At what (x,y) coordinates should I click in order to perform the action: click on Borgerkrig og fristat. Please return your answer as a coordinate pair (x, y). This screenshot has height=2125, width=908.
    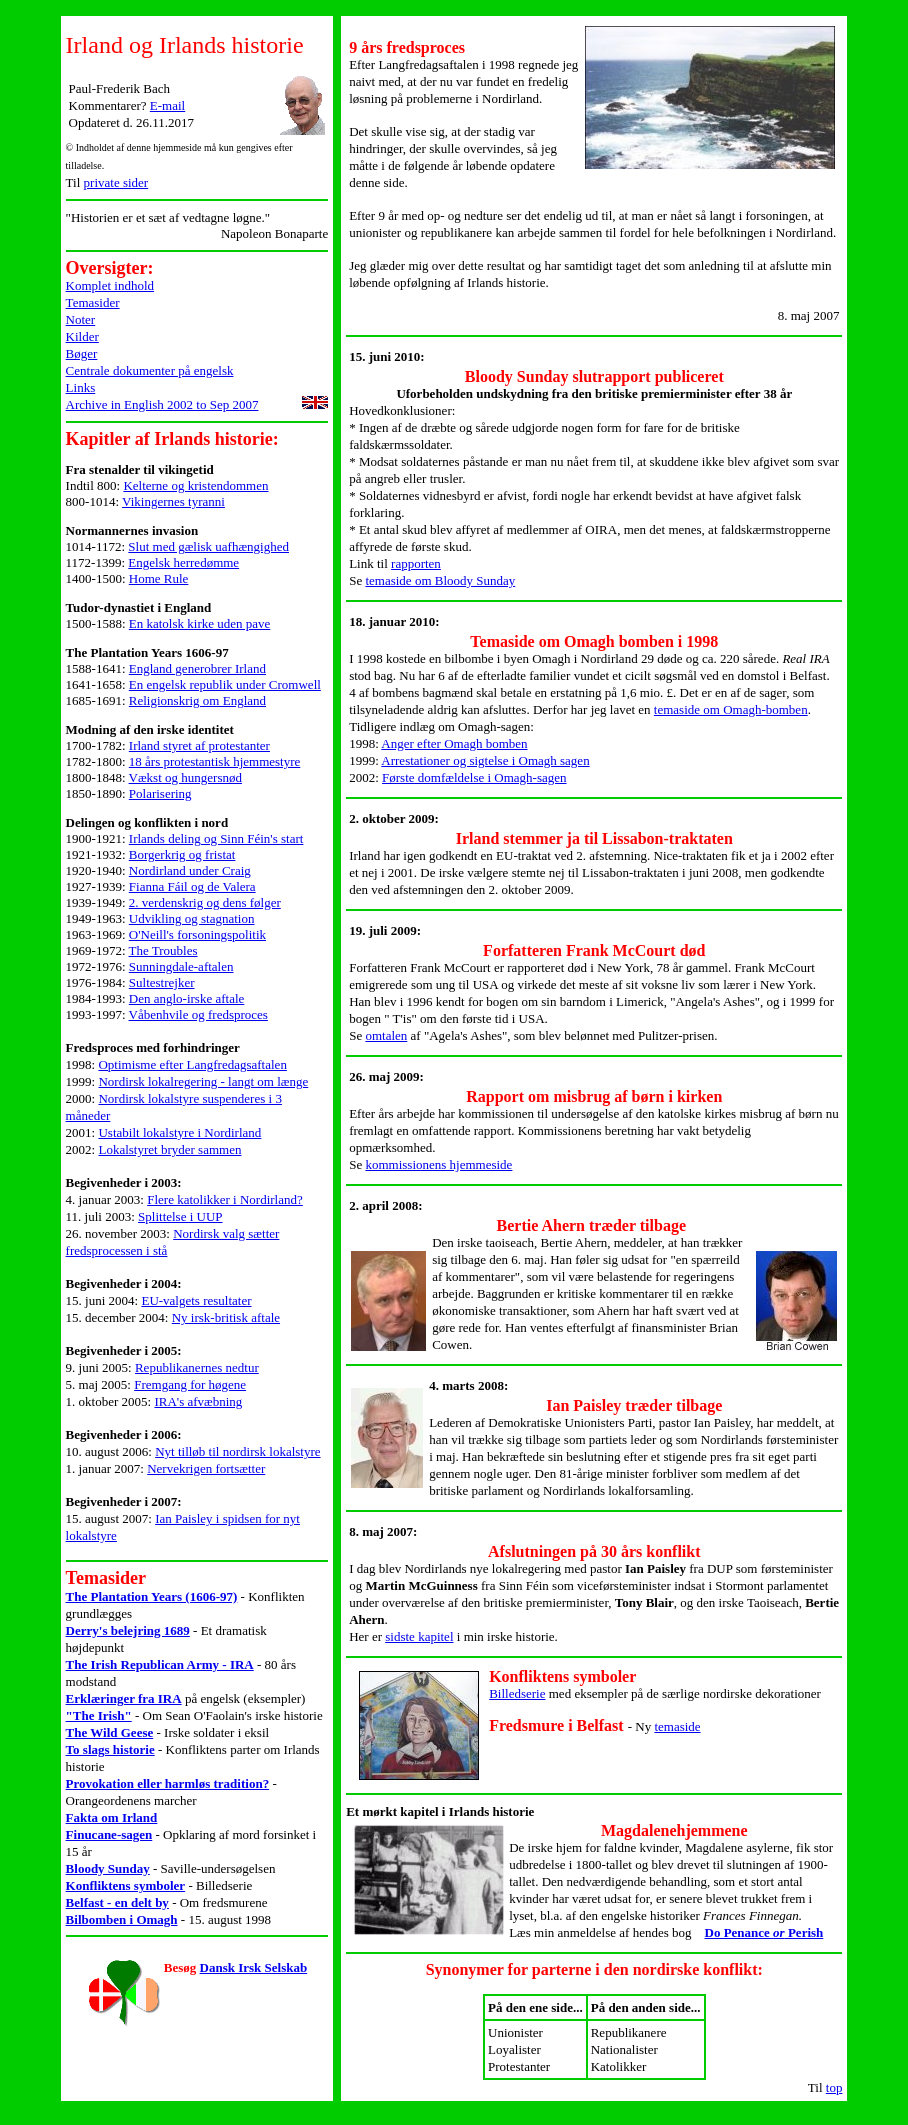
    Looking at the image, I should click on (182, 854).